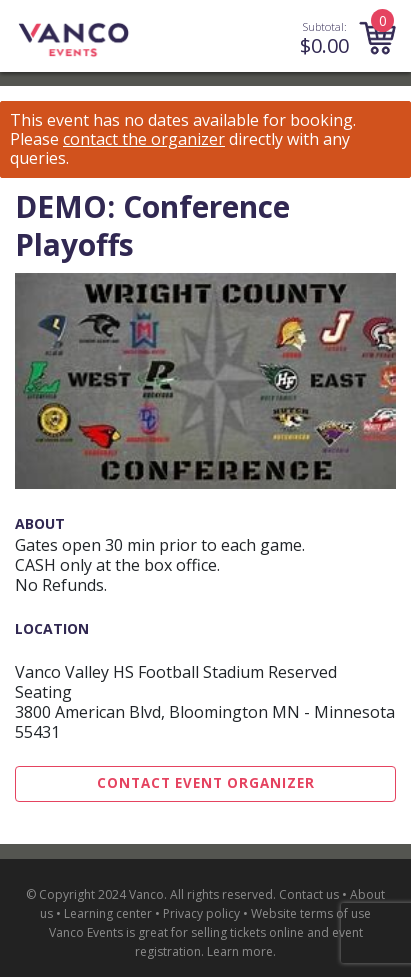  What do you see at coordinates (309, 894) in the screenshot?
I see `Contact us` at bounding box center [309, 894].